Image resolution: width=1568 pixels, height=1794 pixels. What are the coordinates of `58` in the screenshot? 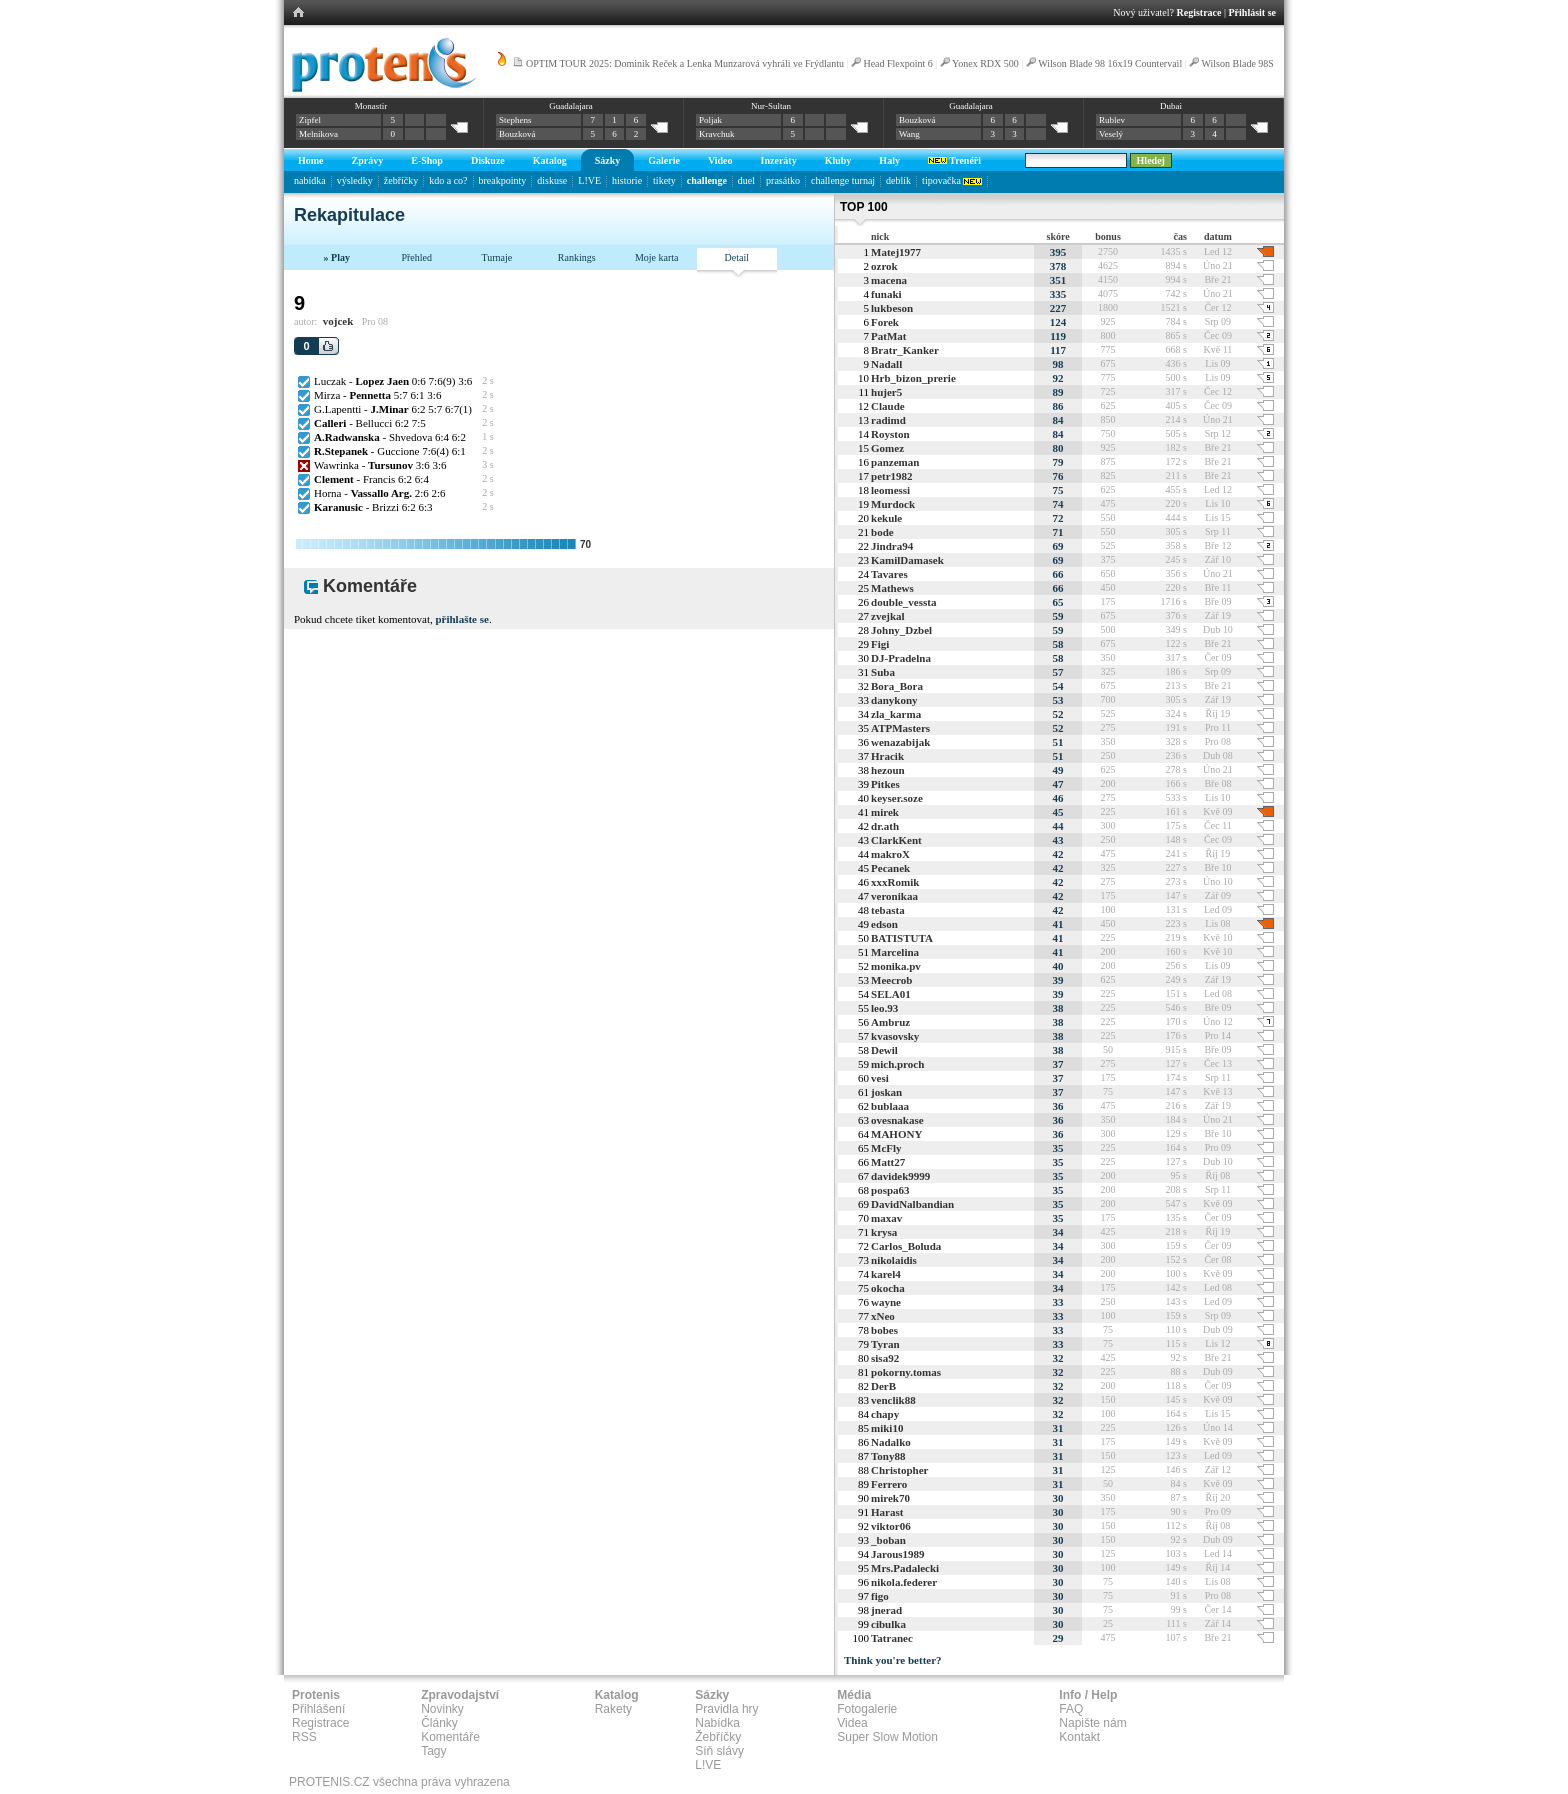 It's located at (1058, 644).